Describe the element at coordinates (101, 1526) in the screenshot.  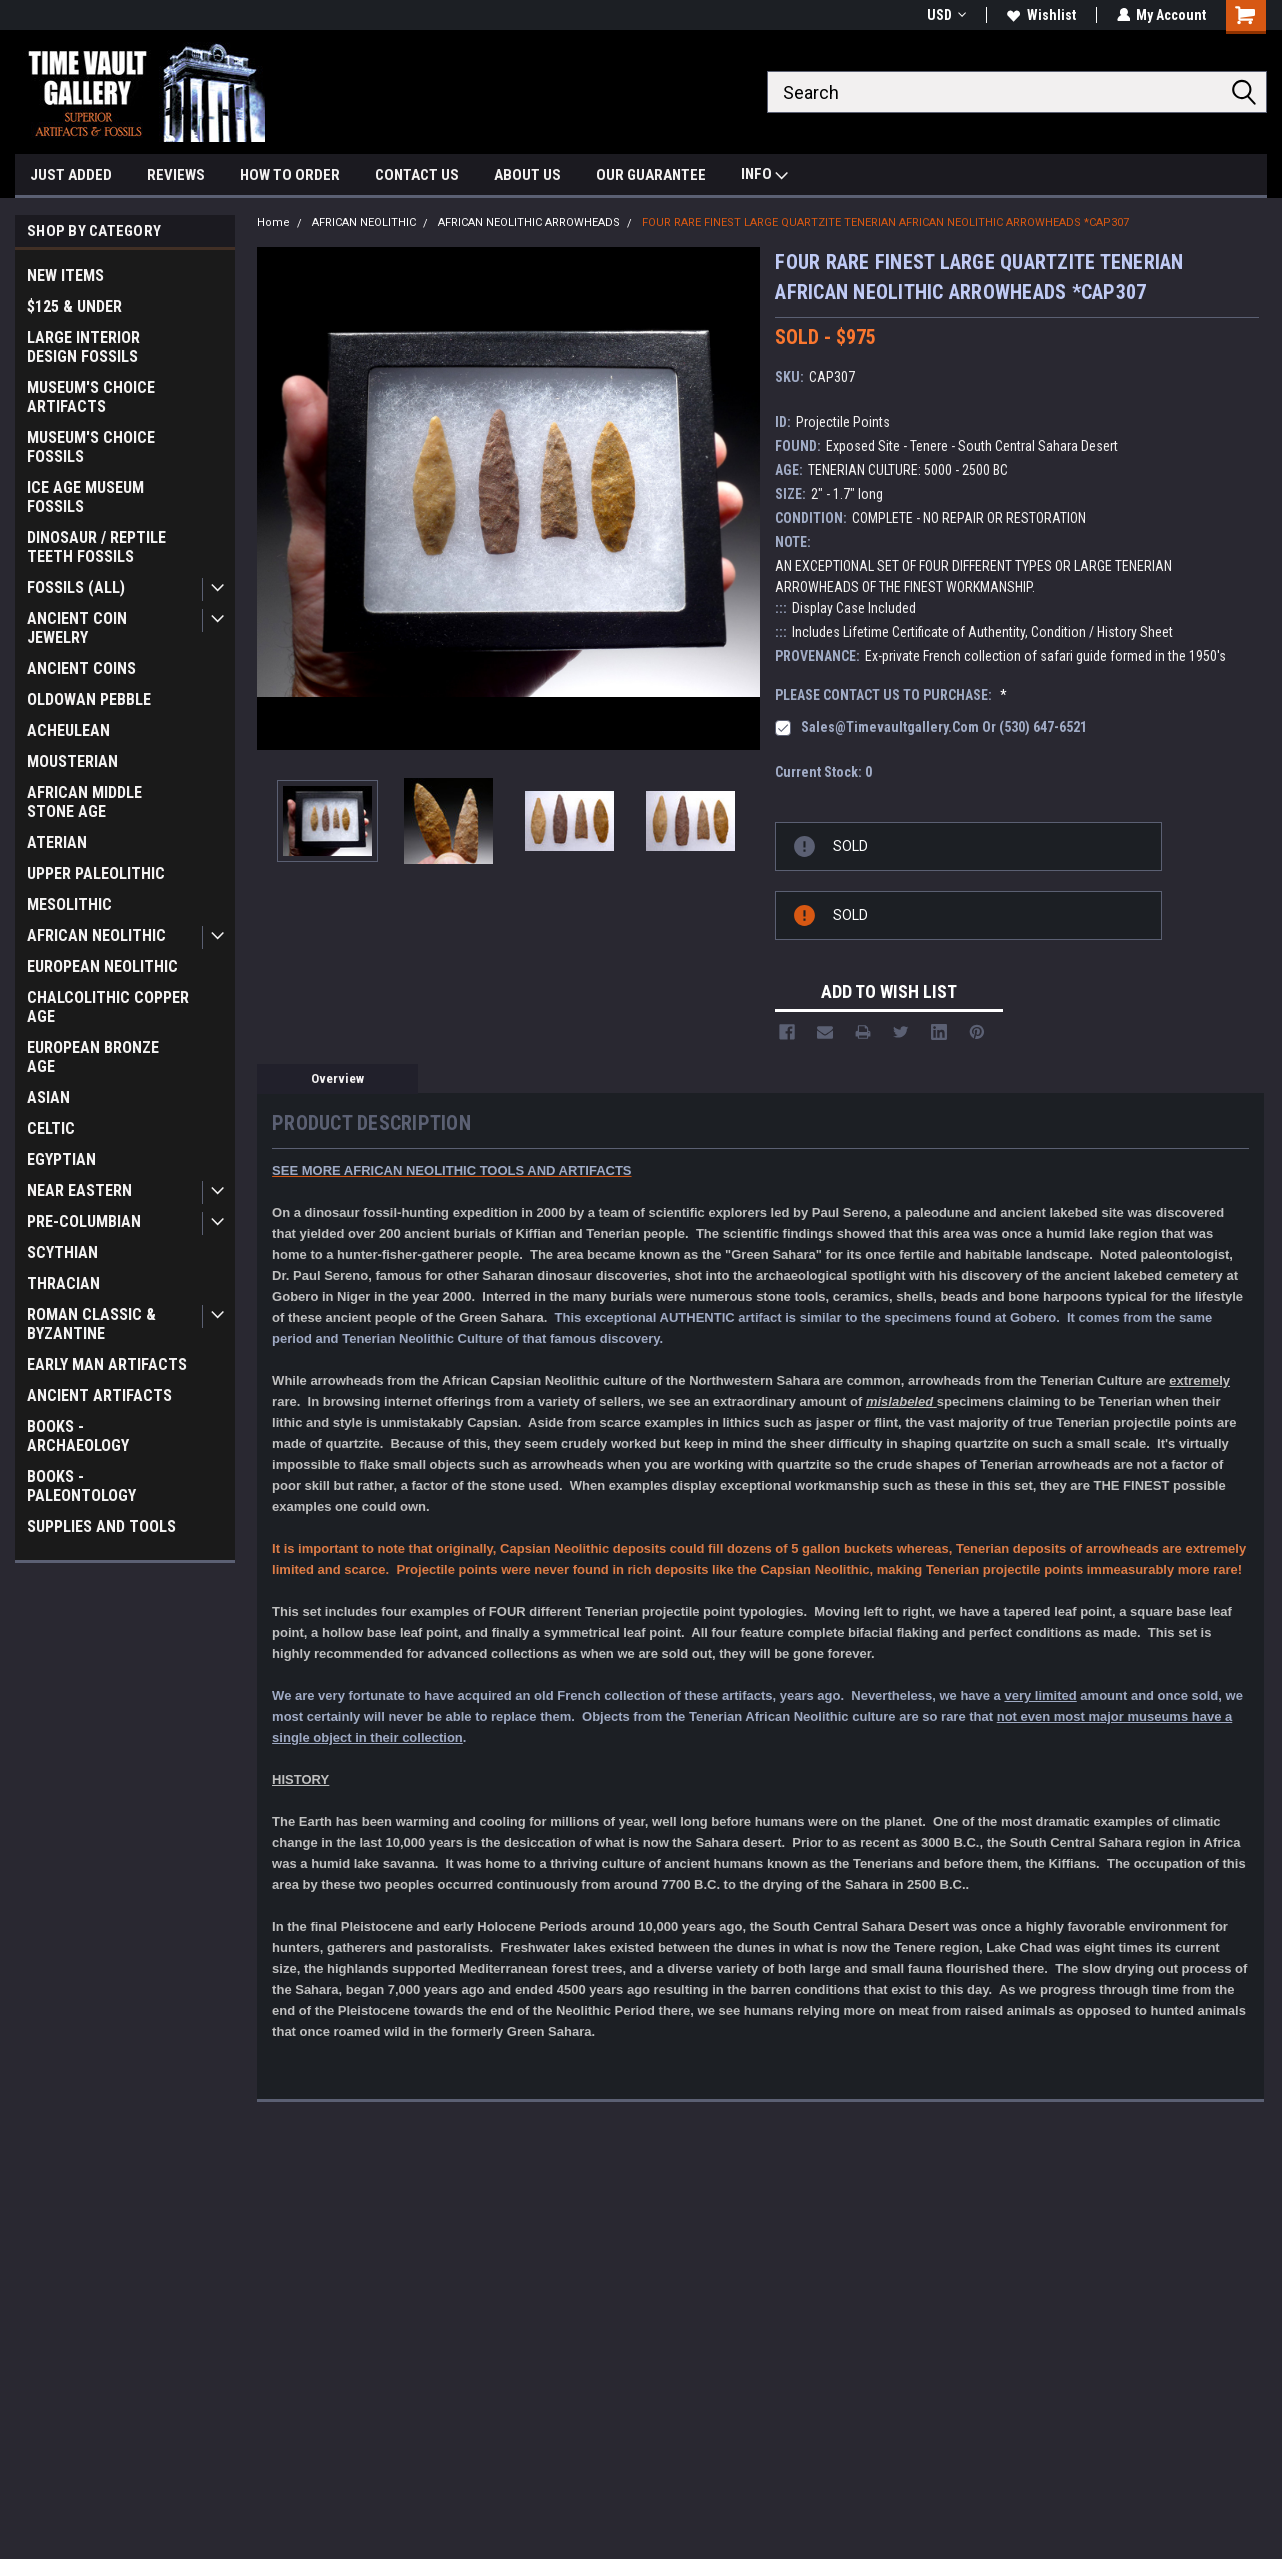
I see `SUPPLIES AND TOOLS` at that location.